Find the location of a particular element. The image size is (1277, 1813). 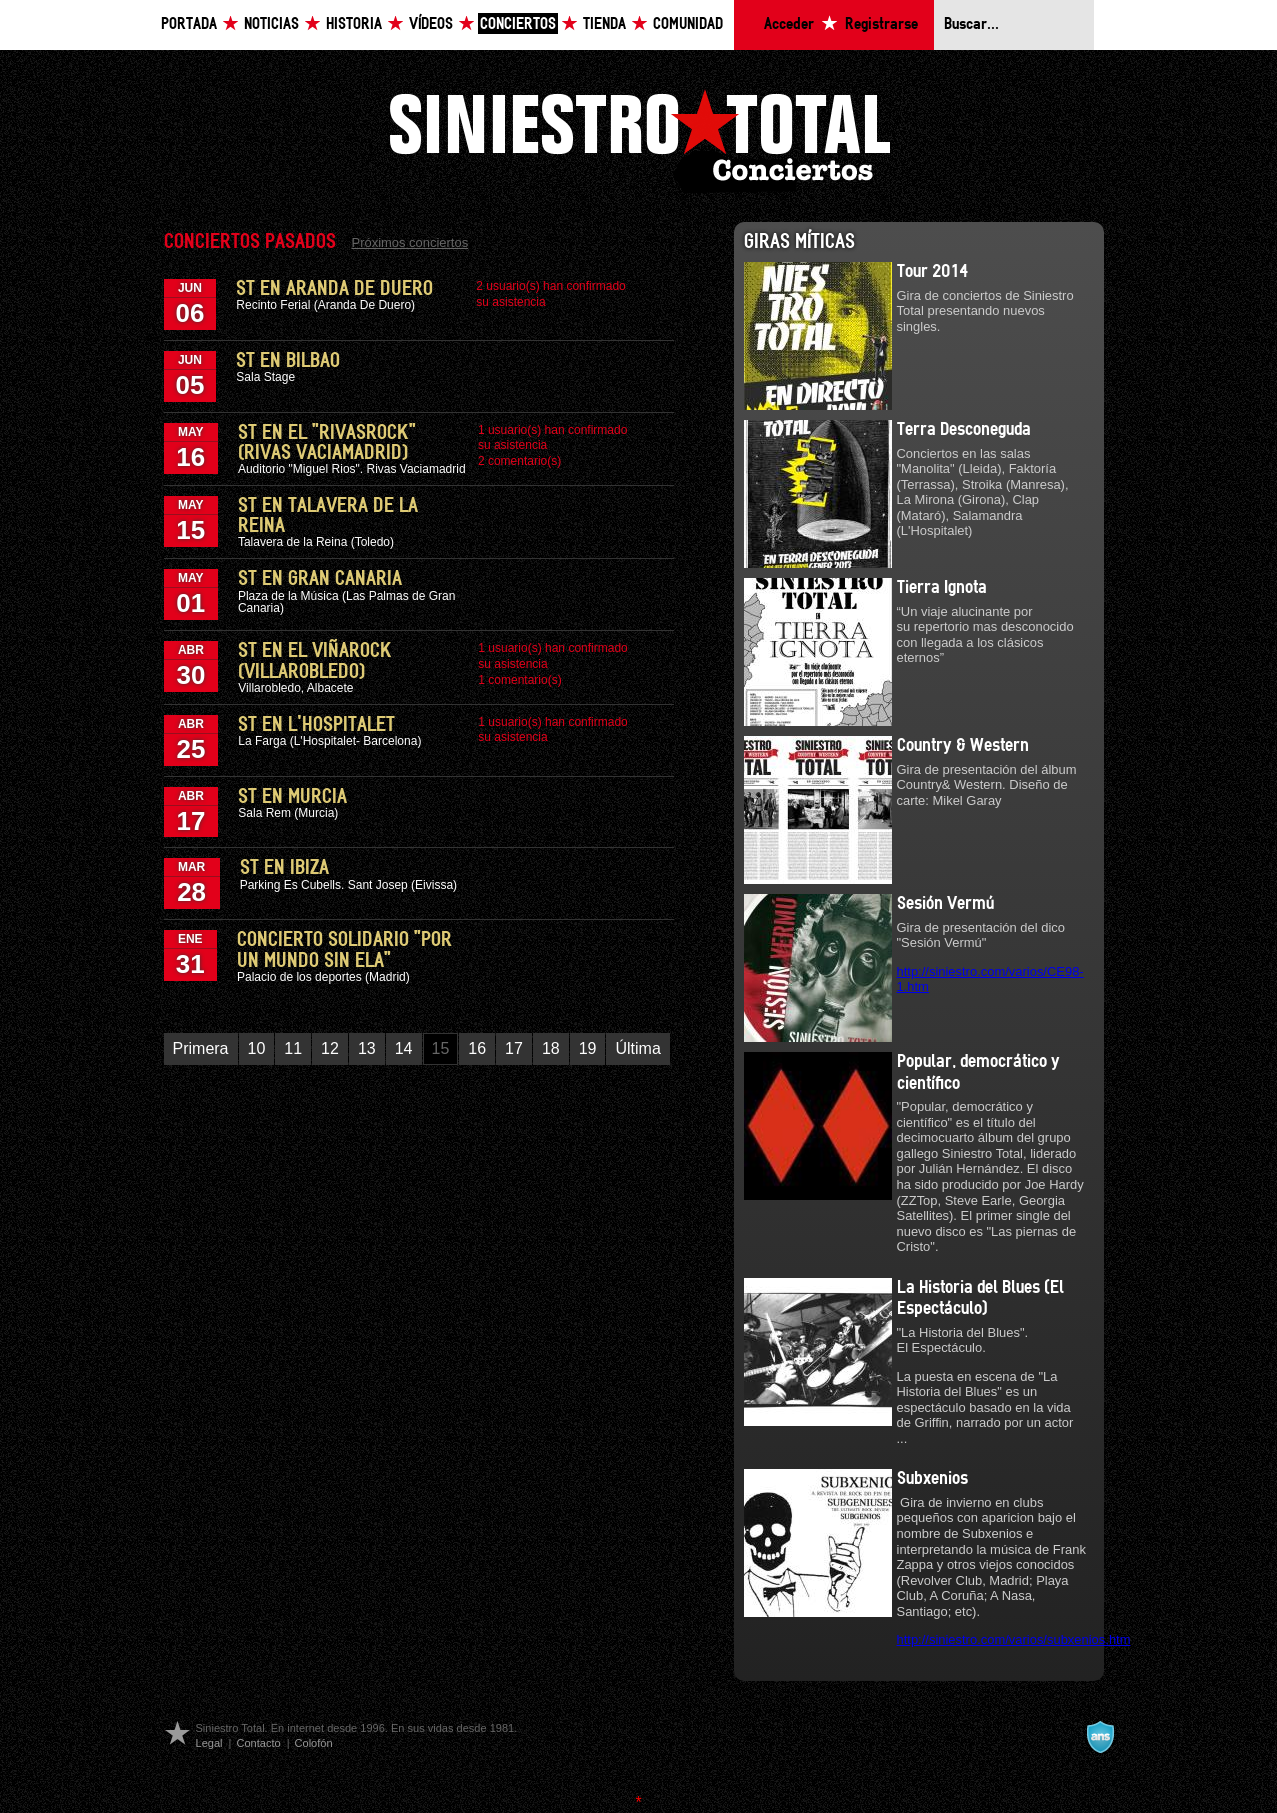

Tienda is located at coordinates (604, 24).